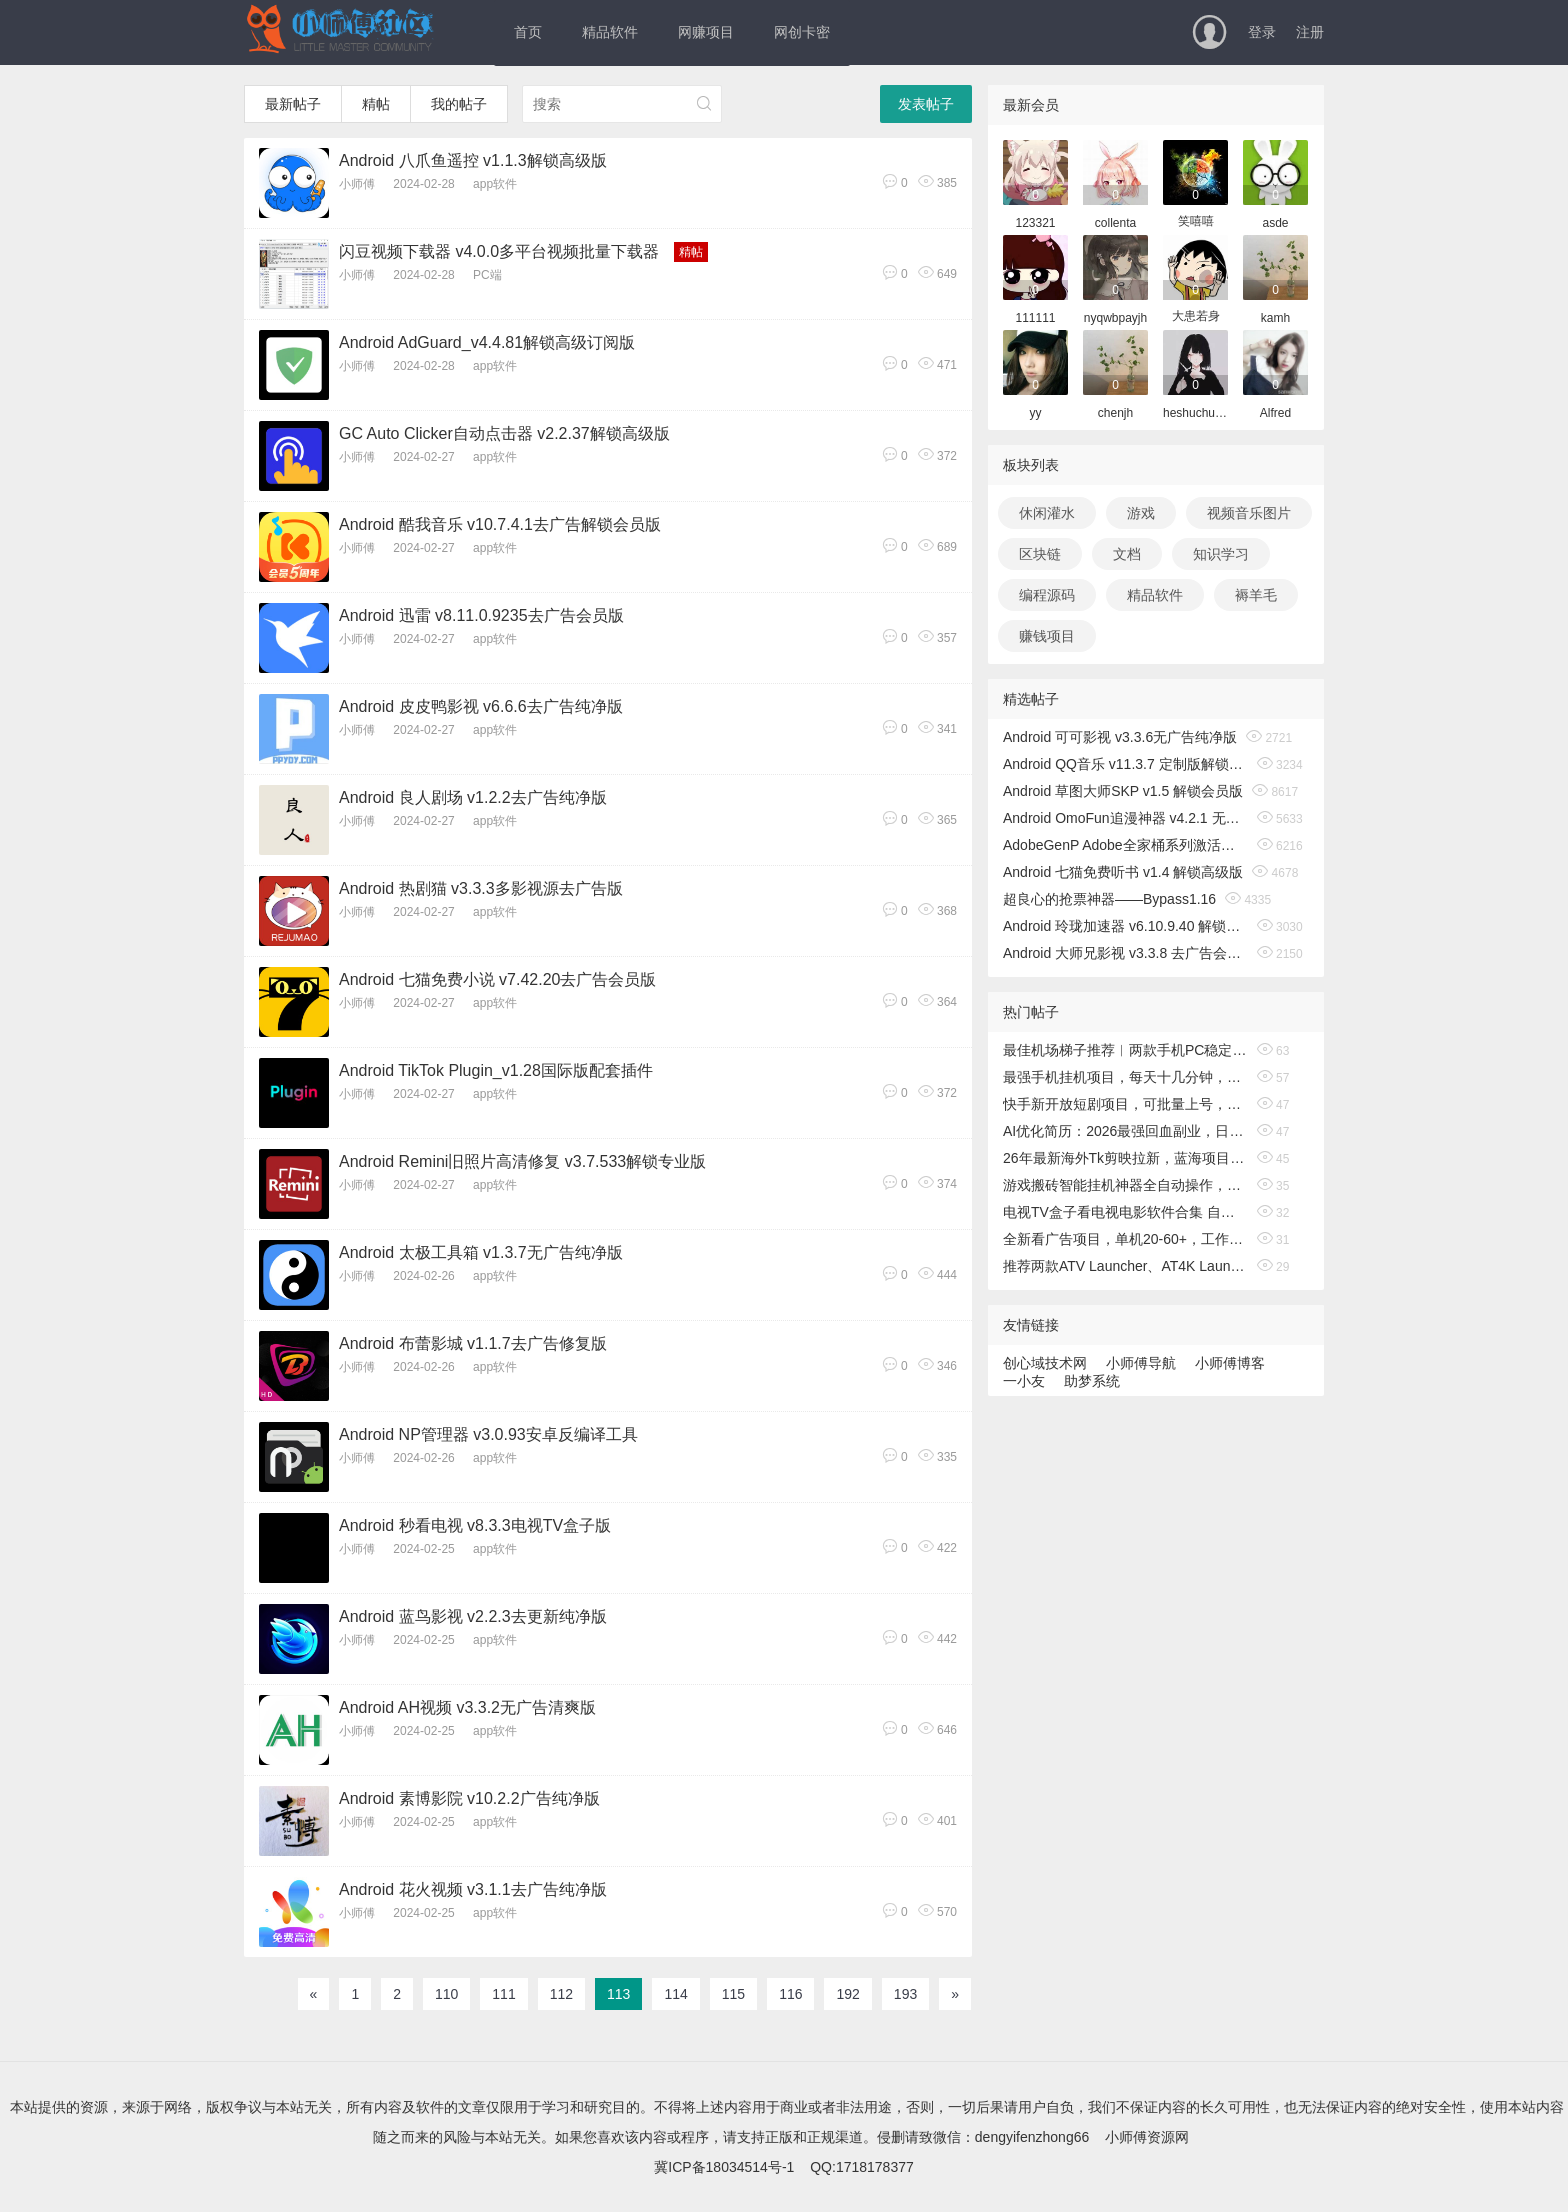 This screenshot has width=1568, height=2212. What do you see at coordinates (473, 160) in the screenshot?
I see `Android 八爪鱼遥控 v1.1.3解锁高级版` at bounding box center [473, 160].